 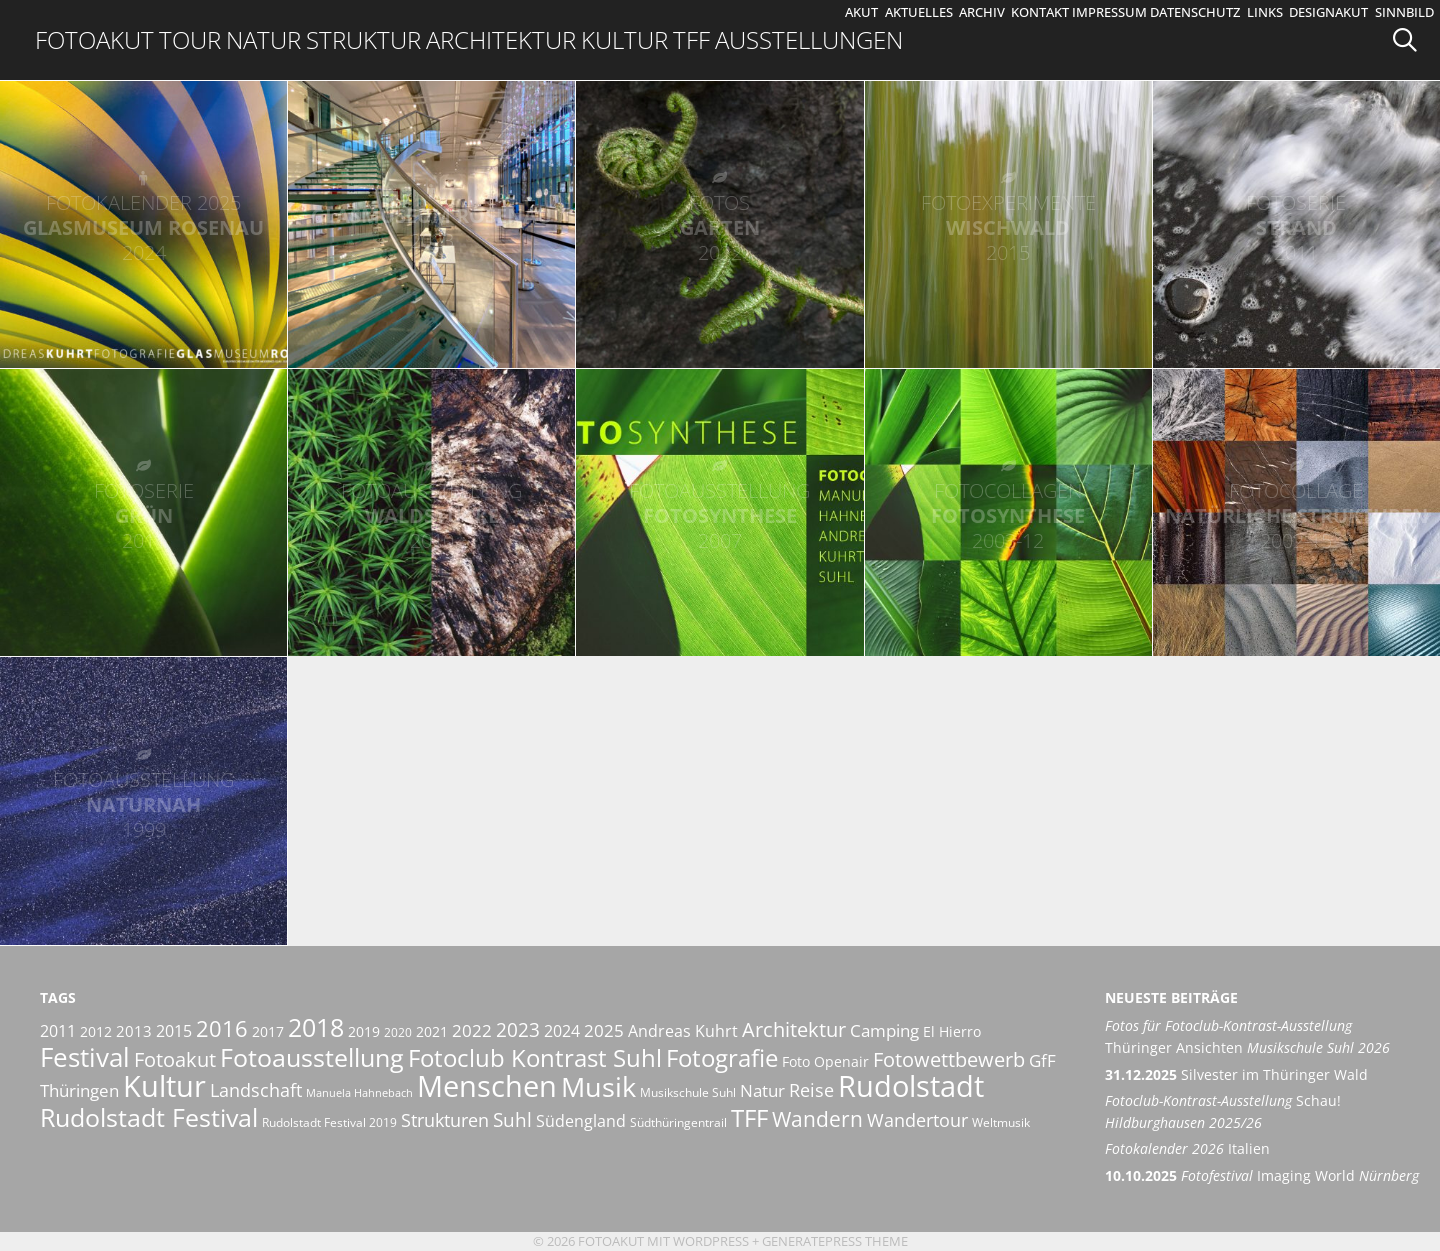 I want to click on 2021 [2021 (6 Einträge)], so click(x=432, y=1031).